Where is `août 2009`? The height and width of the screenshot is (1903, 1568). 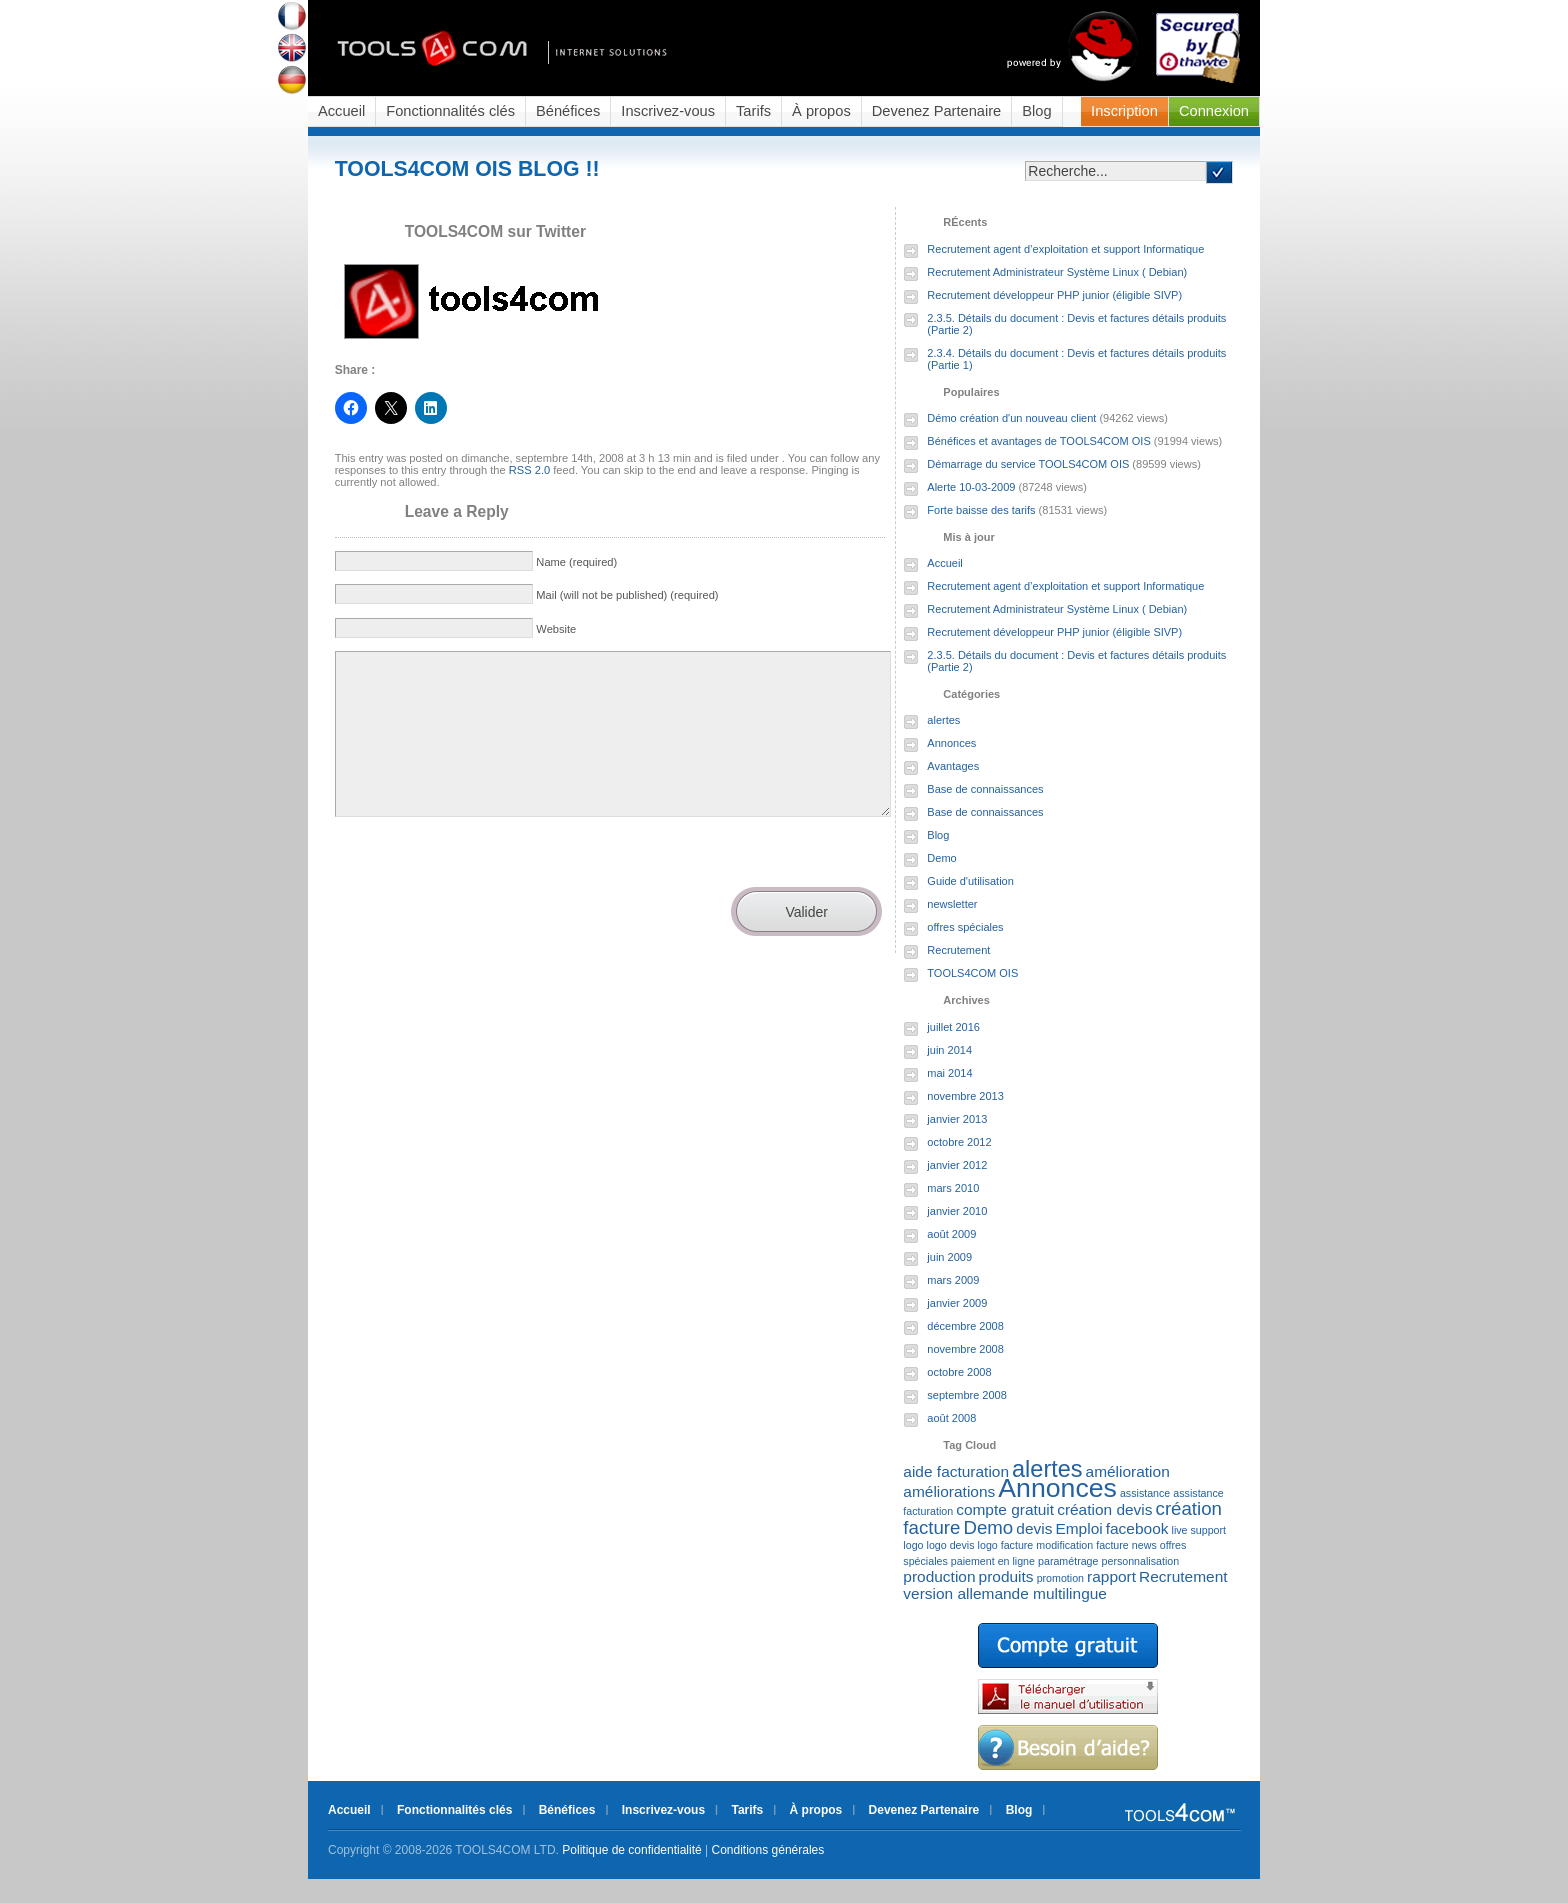 août 2009 is located at coordinates (951, 1234).